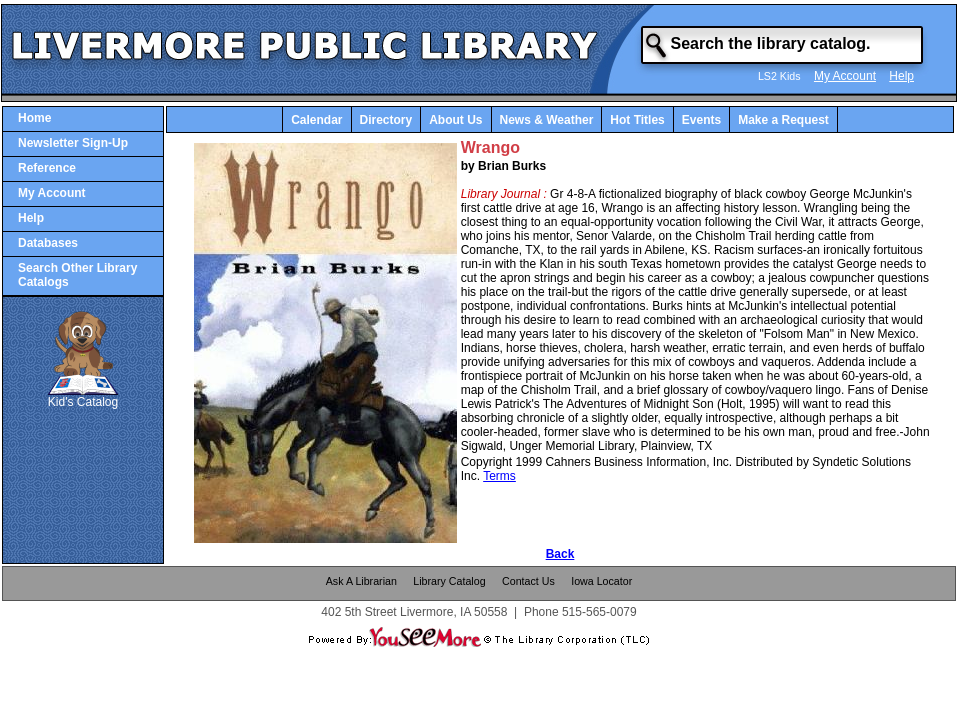 Image resolution: width=958 pixels, height=720 pixels. I want to click on Library Catalog, so click(449, 581).